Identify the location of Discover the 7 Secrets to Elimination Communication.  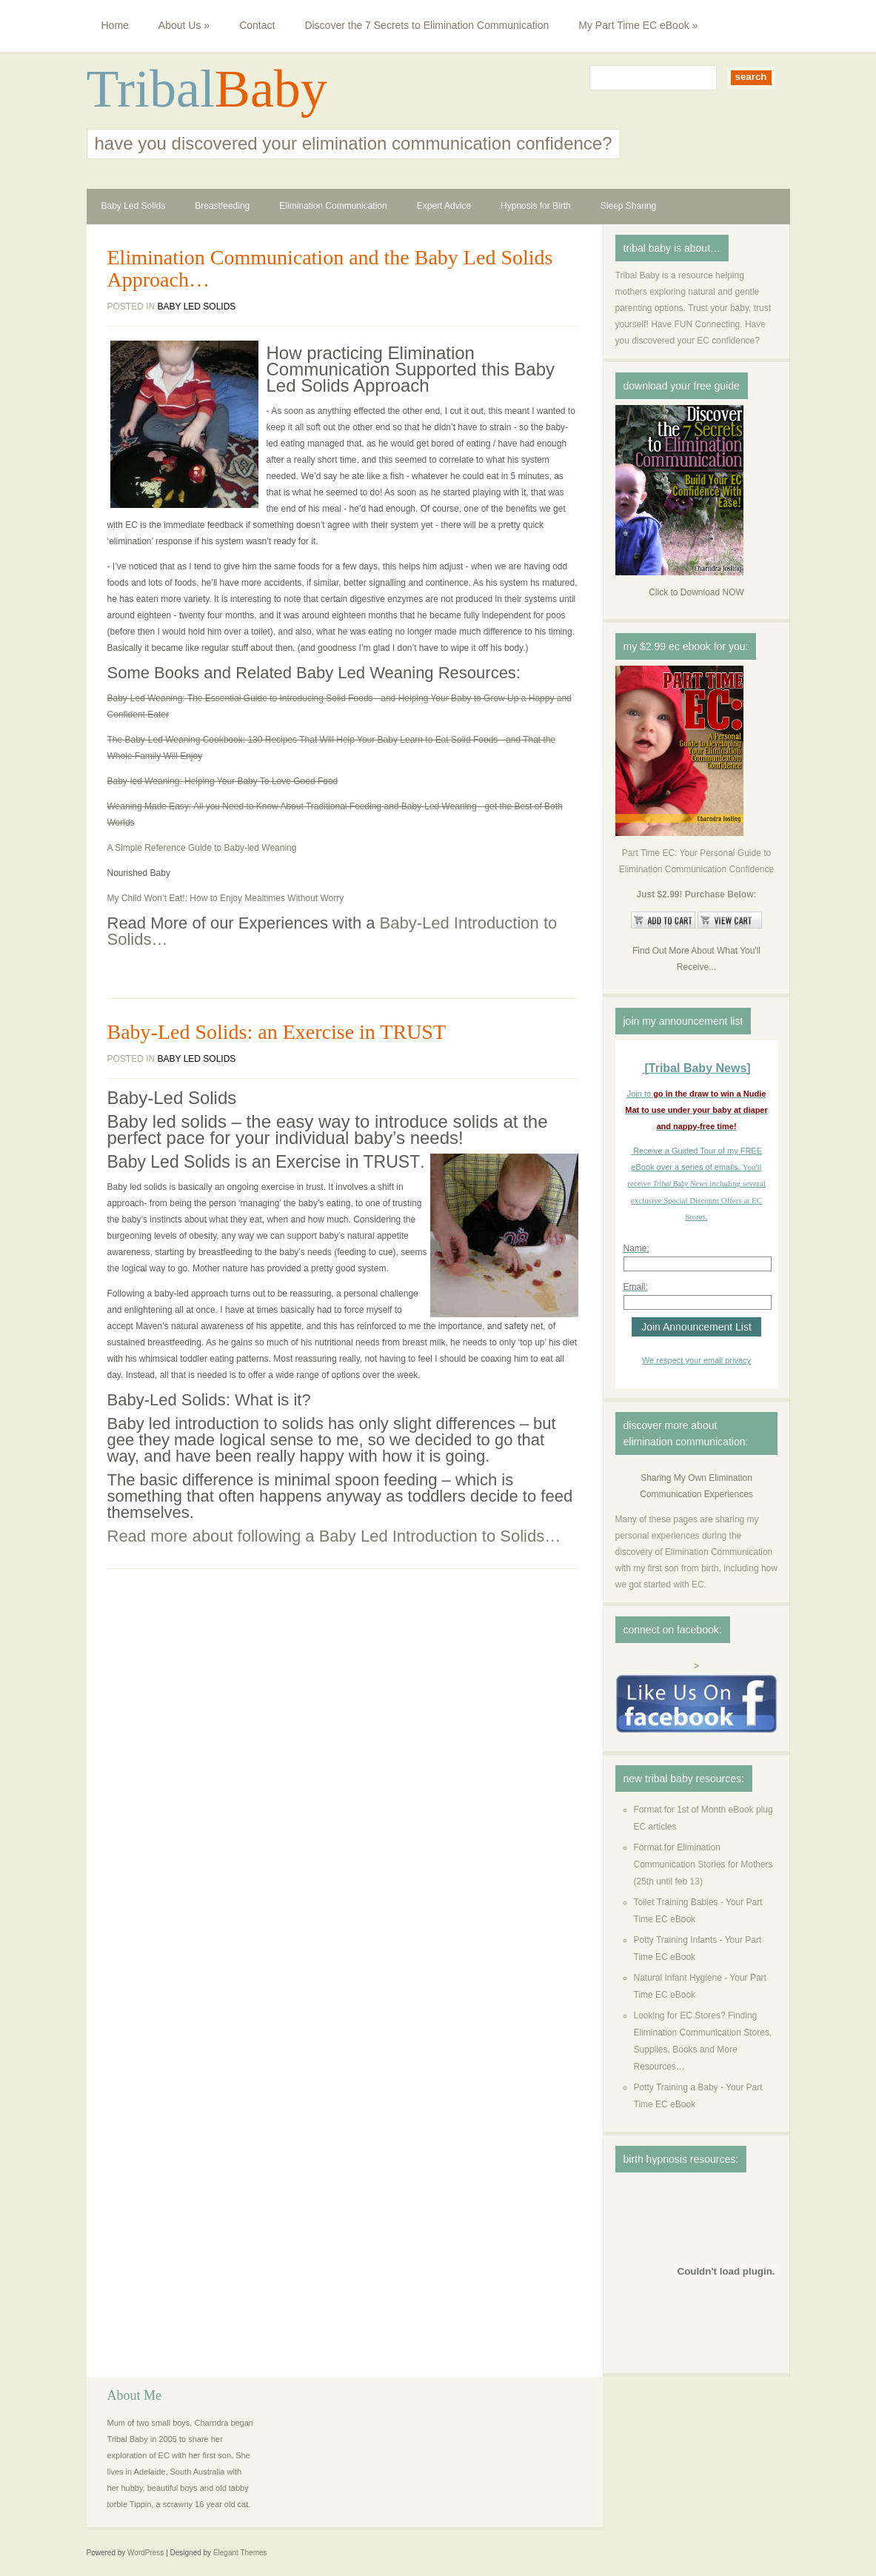
(426, 25).